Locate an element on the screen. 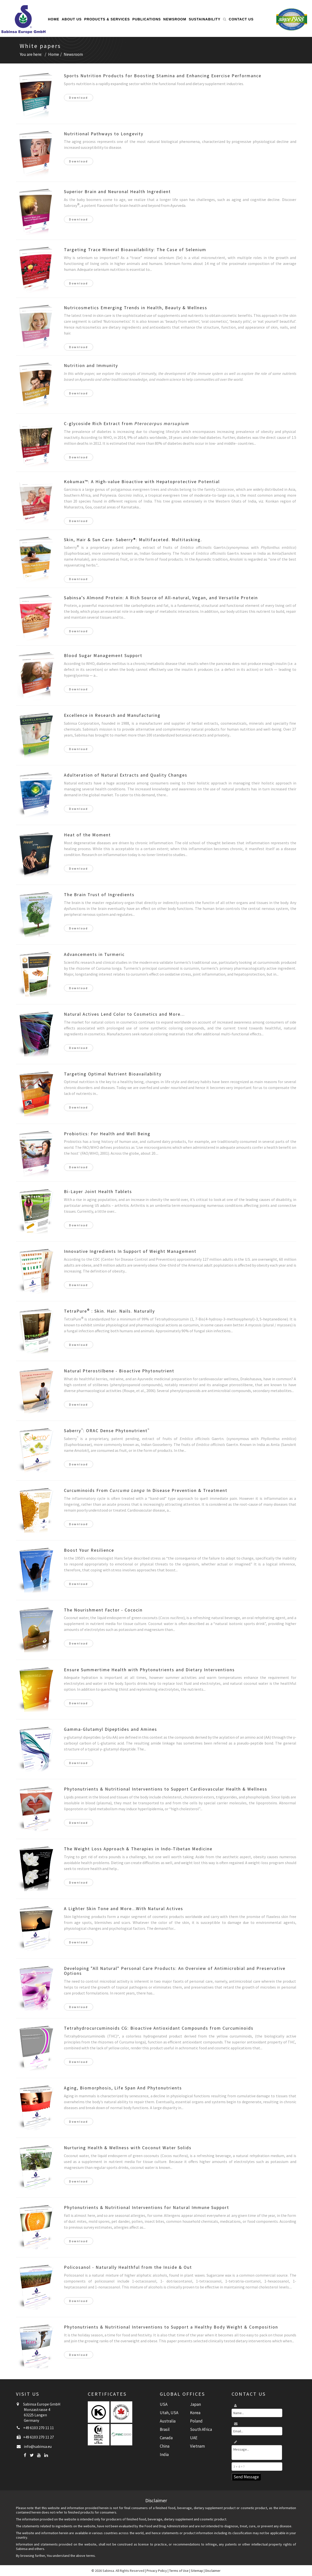 The width and height of the screenshot is (312, 2576). Kokumax™: A High-value Bioactive with Hepatoprotective Potential is located at coordinates (142, 481).